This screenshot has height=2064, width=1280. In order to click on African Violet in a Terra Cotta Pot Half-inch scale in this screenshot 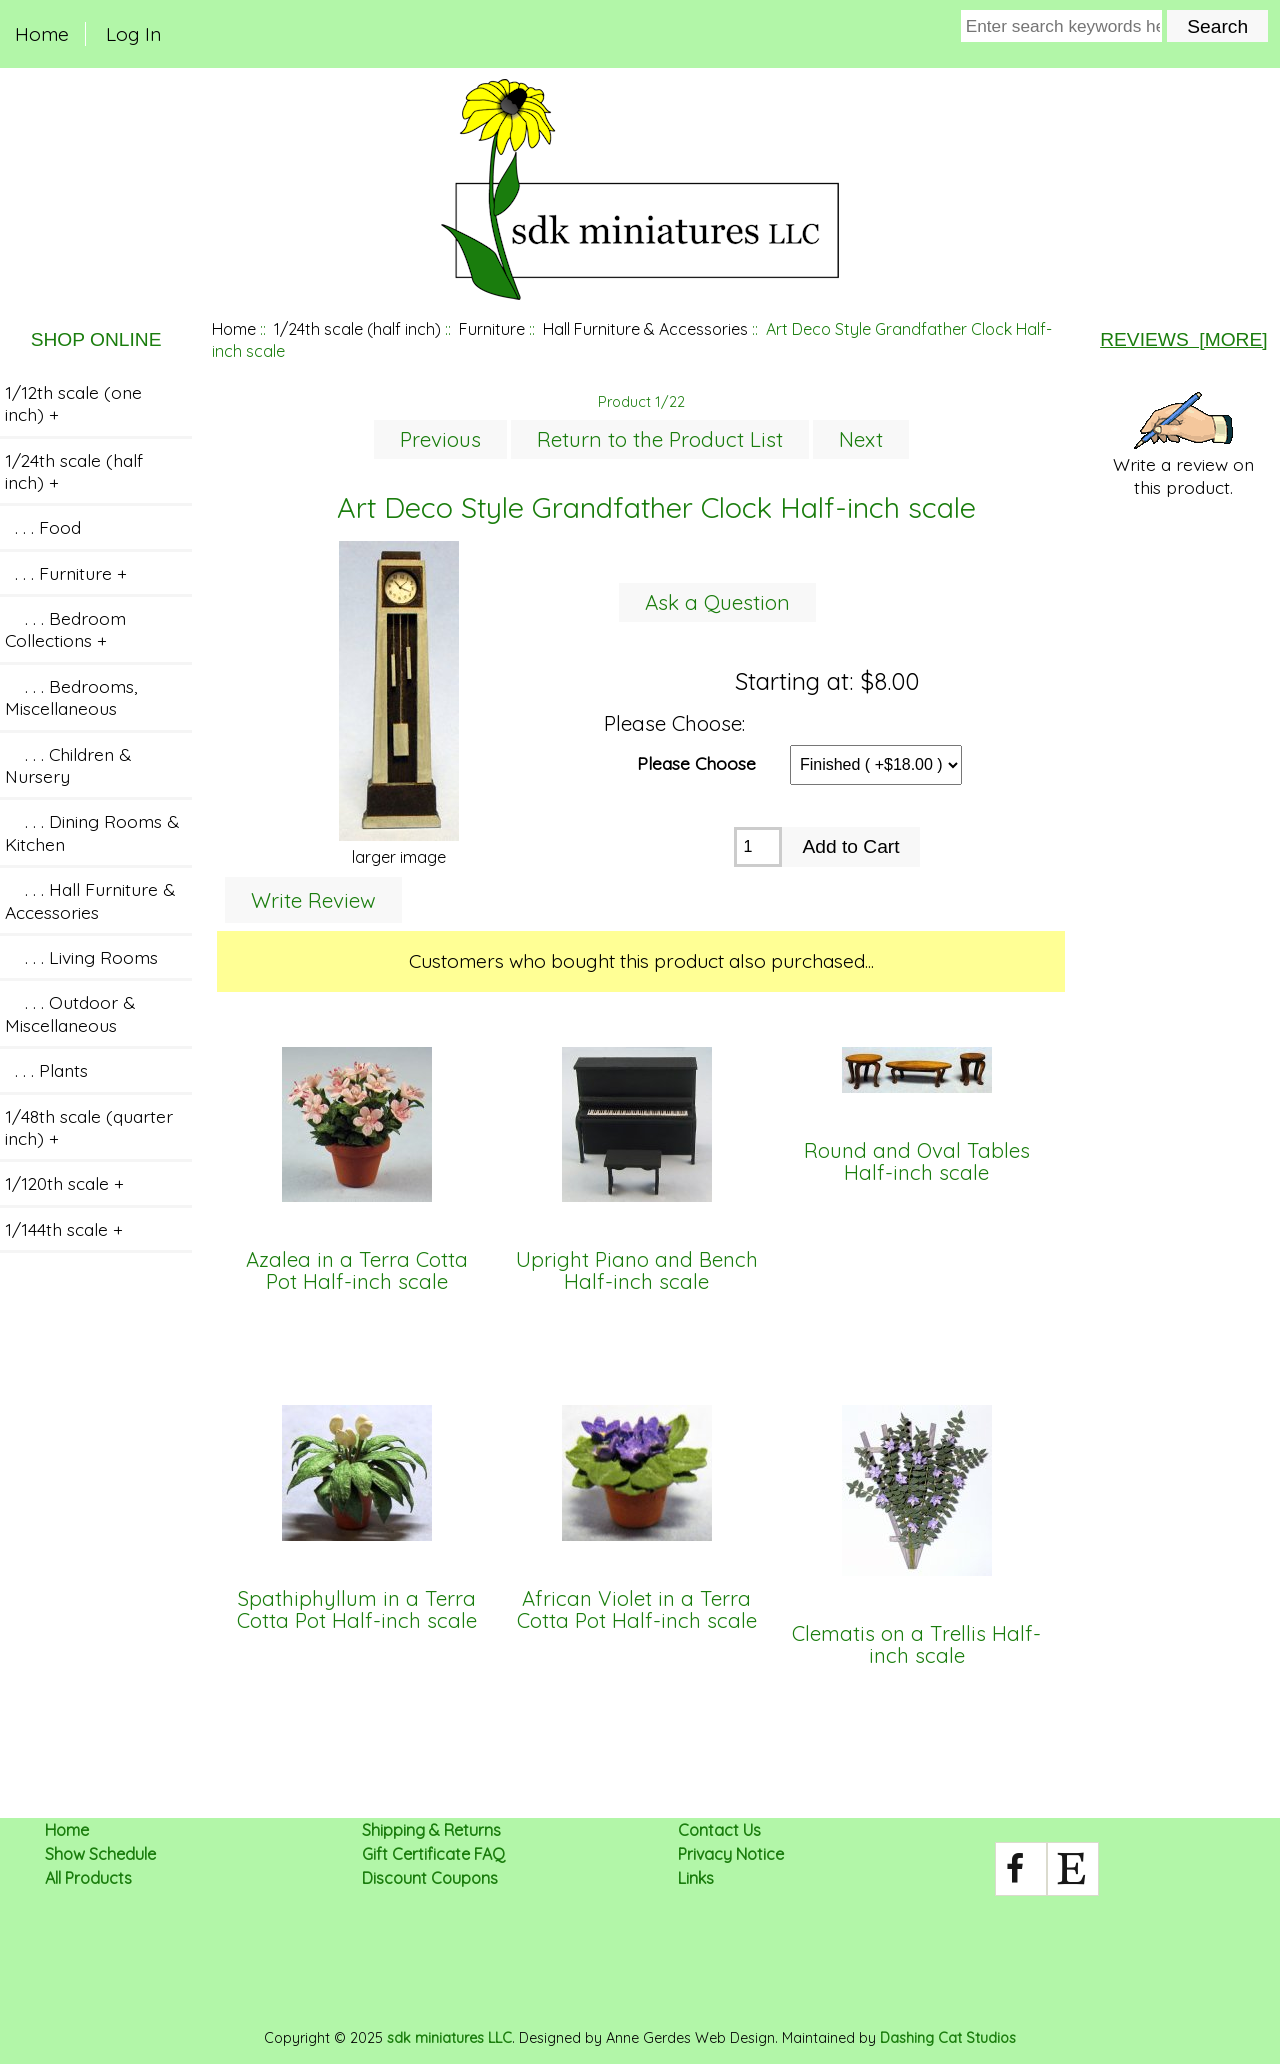, I will do `click(637, 1610)`.